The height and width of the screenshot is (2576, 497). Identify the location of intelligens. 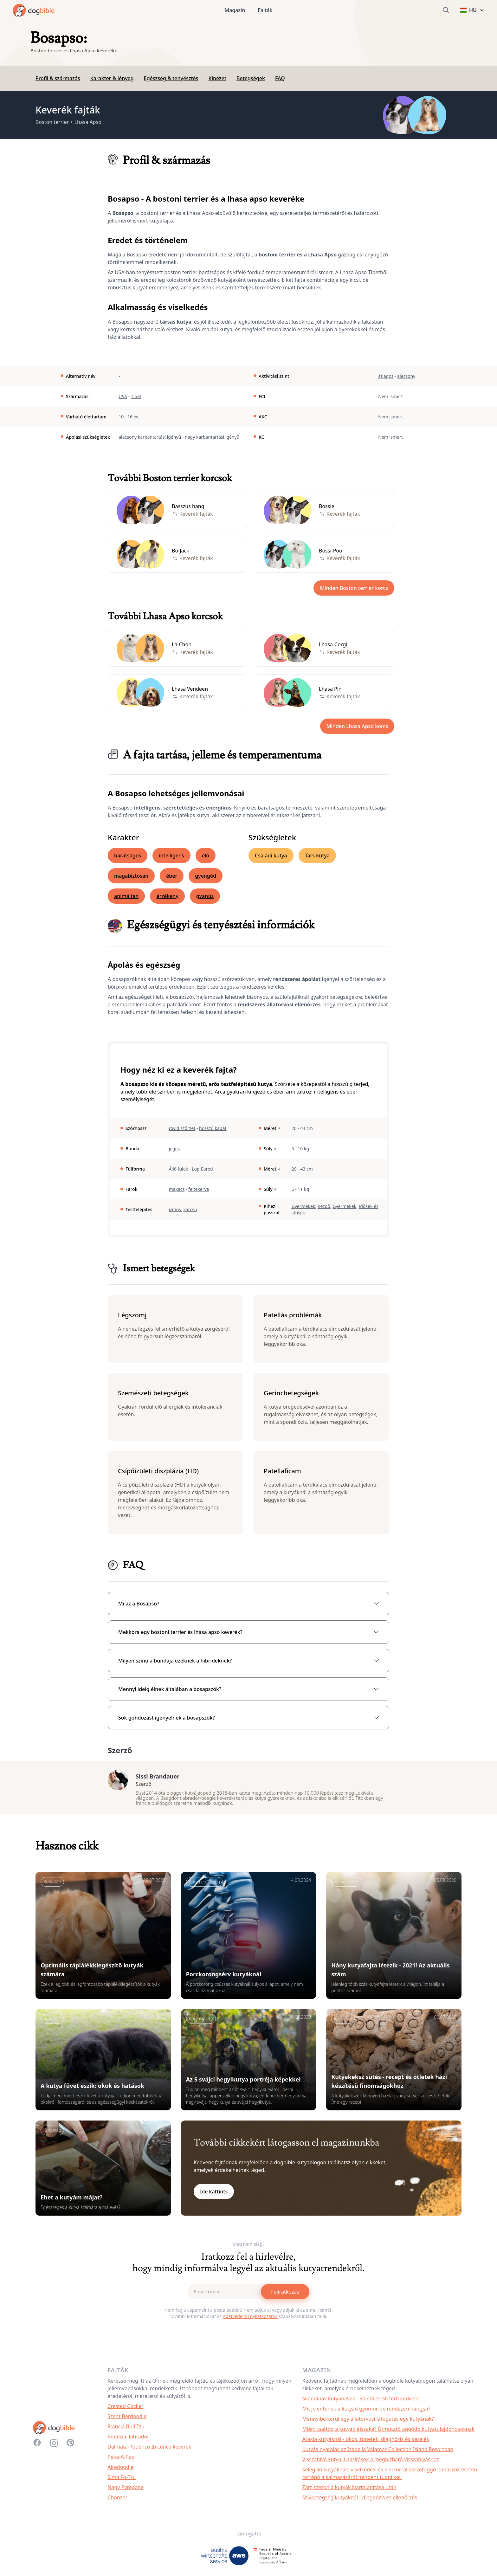
(171, 855).